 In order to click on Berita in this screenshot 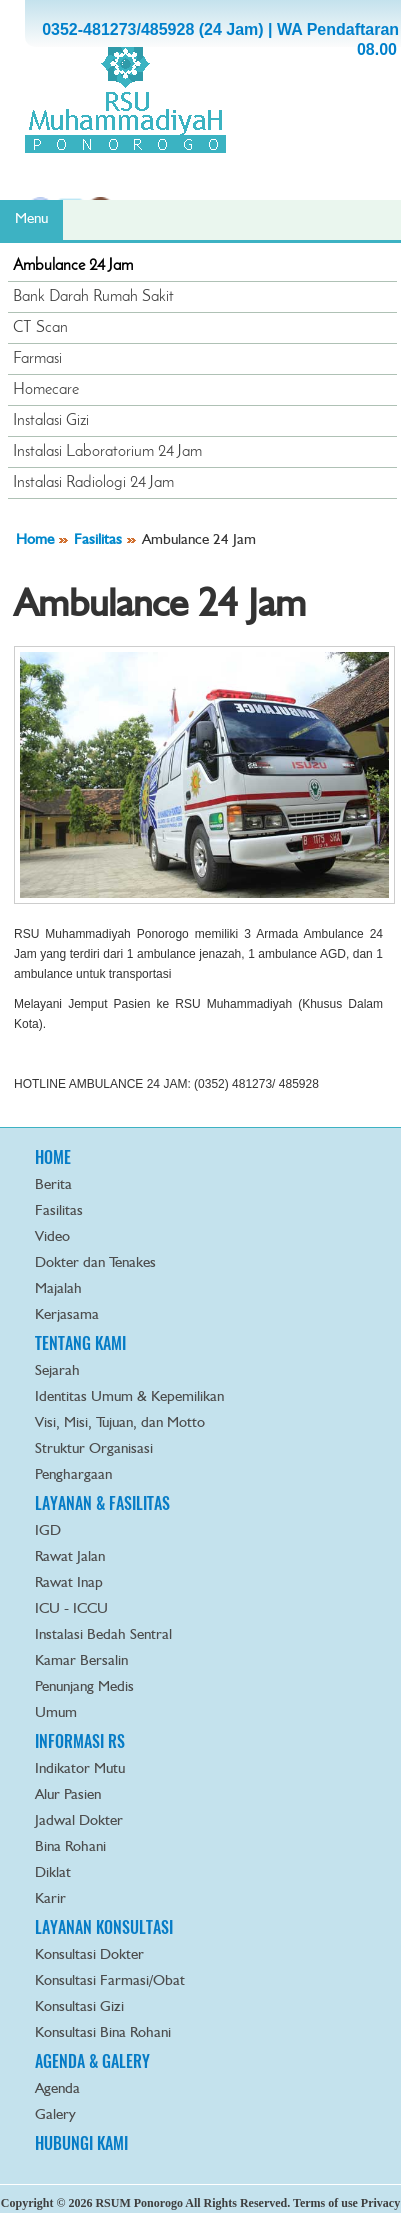, I will do `click(53, 1185)`.